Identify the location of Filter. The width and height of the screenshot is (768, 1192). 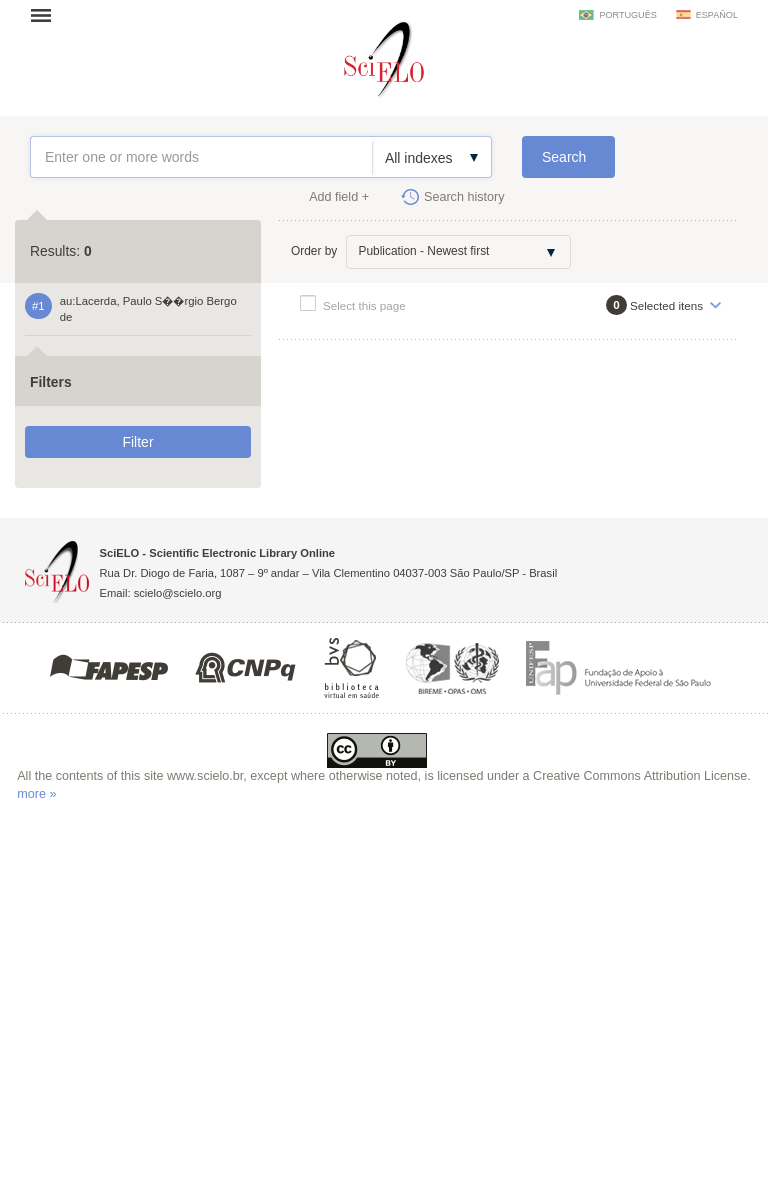
(137, 442).